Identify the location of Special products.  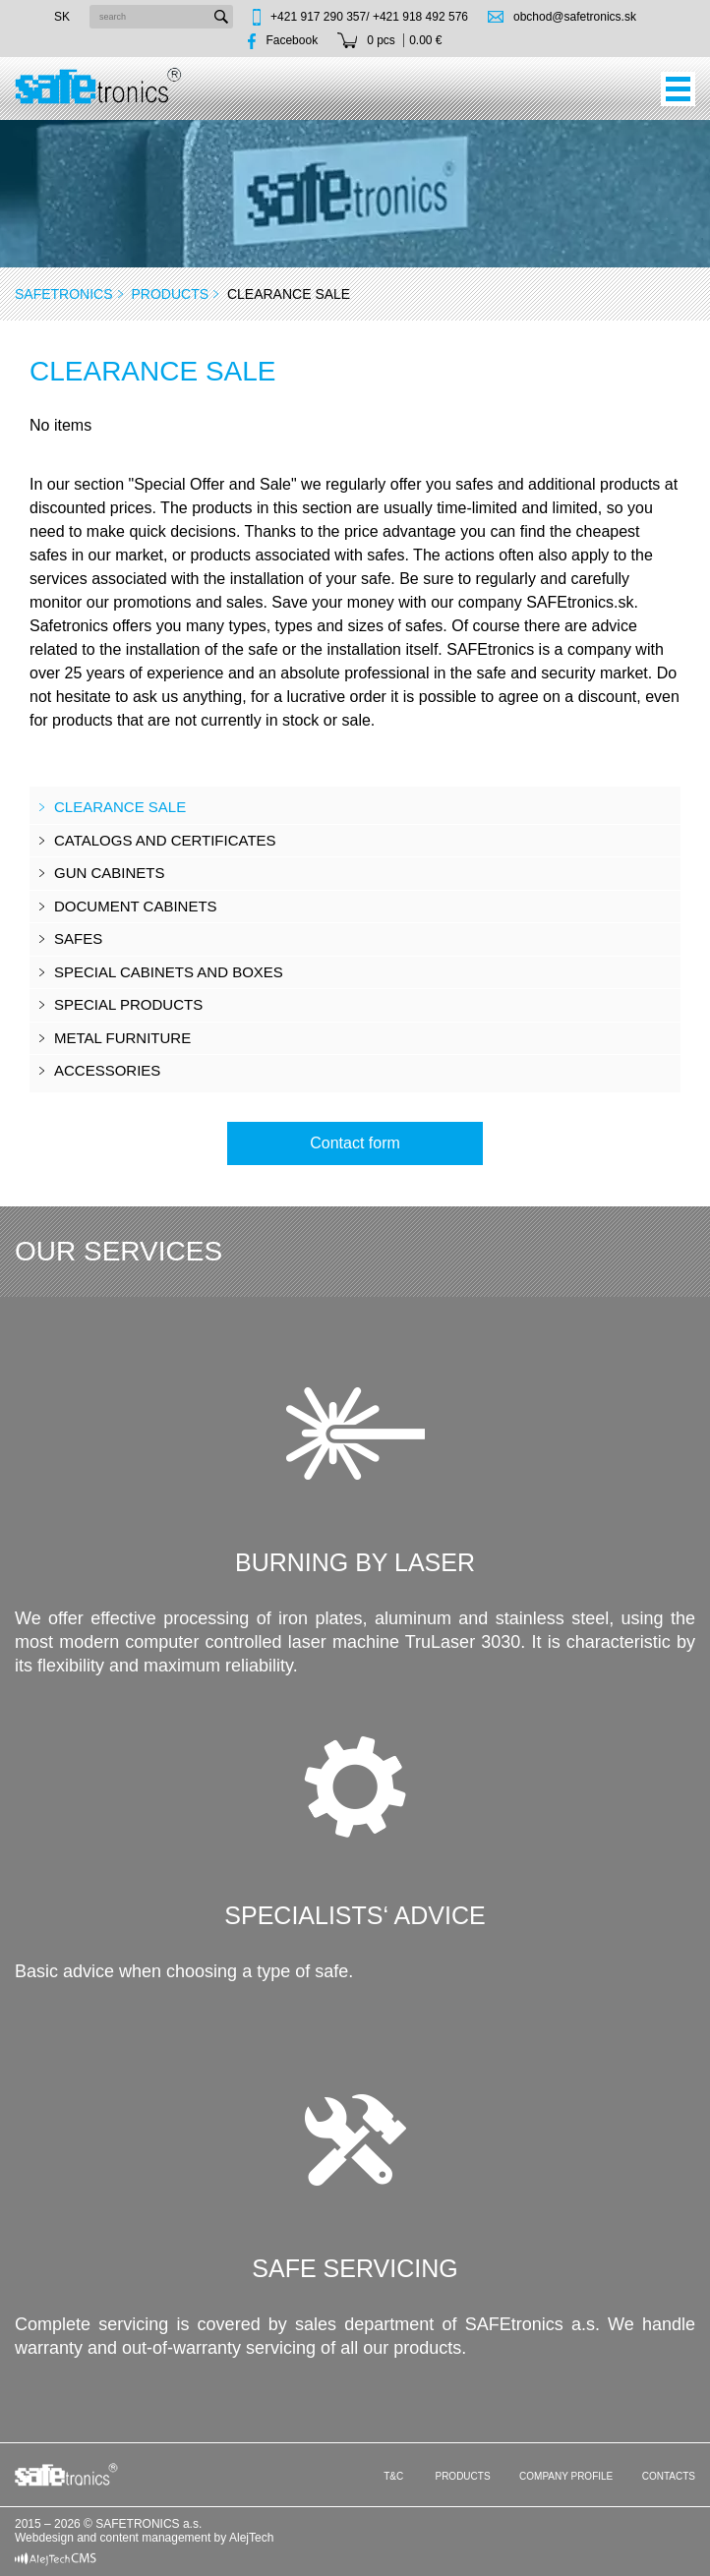
(128, 1004).